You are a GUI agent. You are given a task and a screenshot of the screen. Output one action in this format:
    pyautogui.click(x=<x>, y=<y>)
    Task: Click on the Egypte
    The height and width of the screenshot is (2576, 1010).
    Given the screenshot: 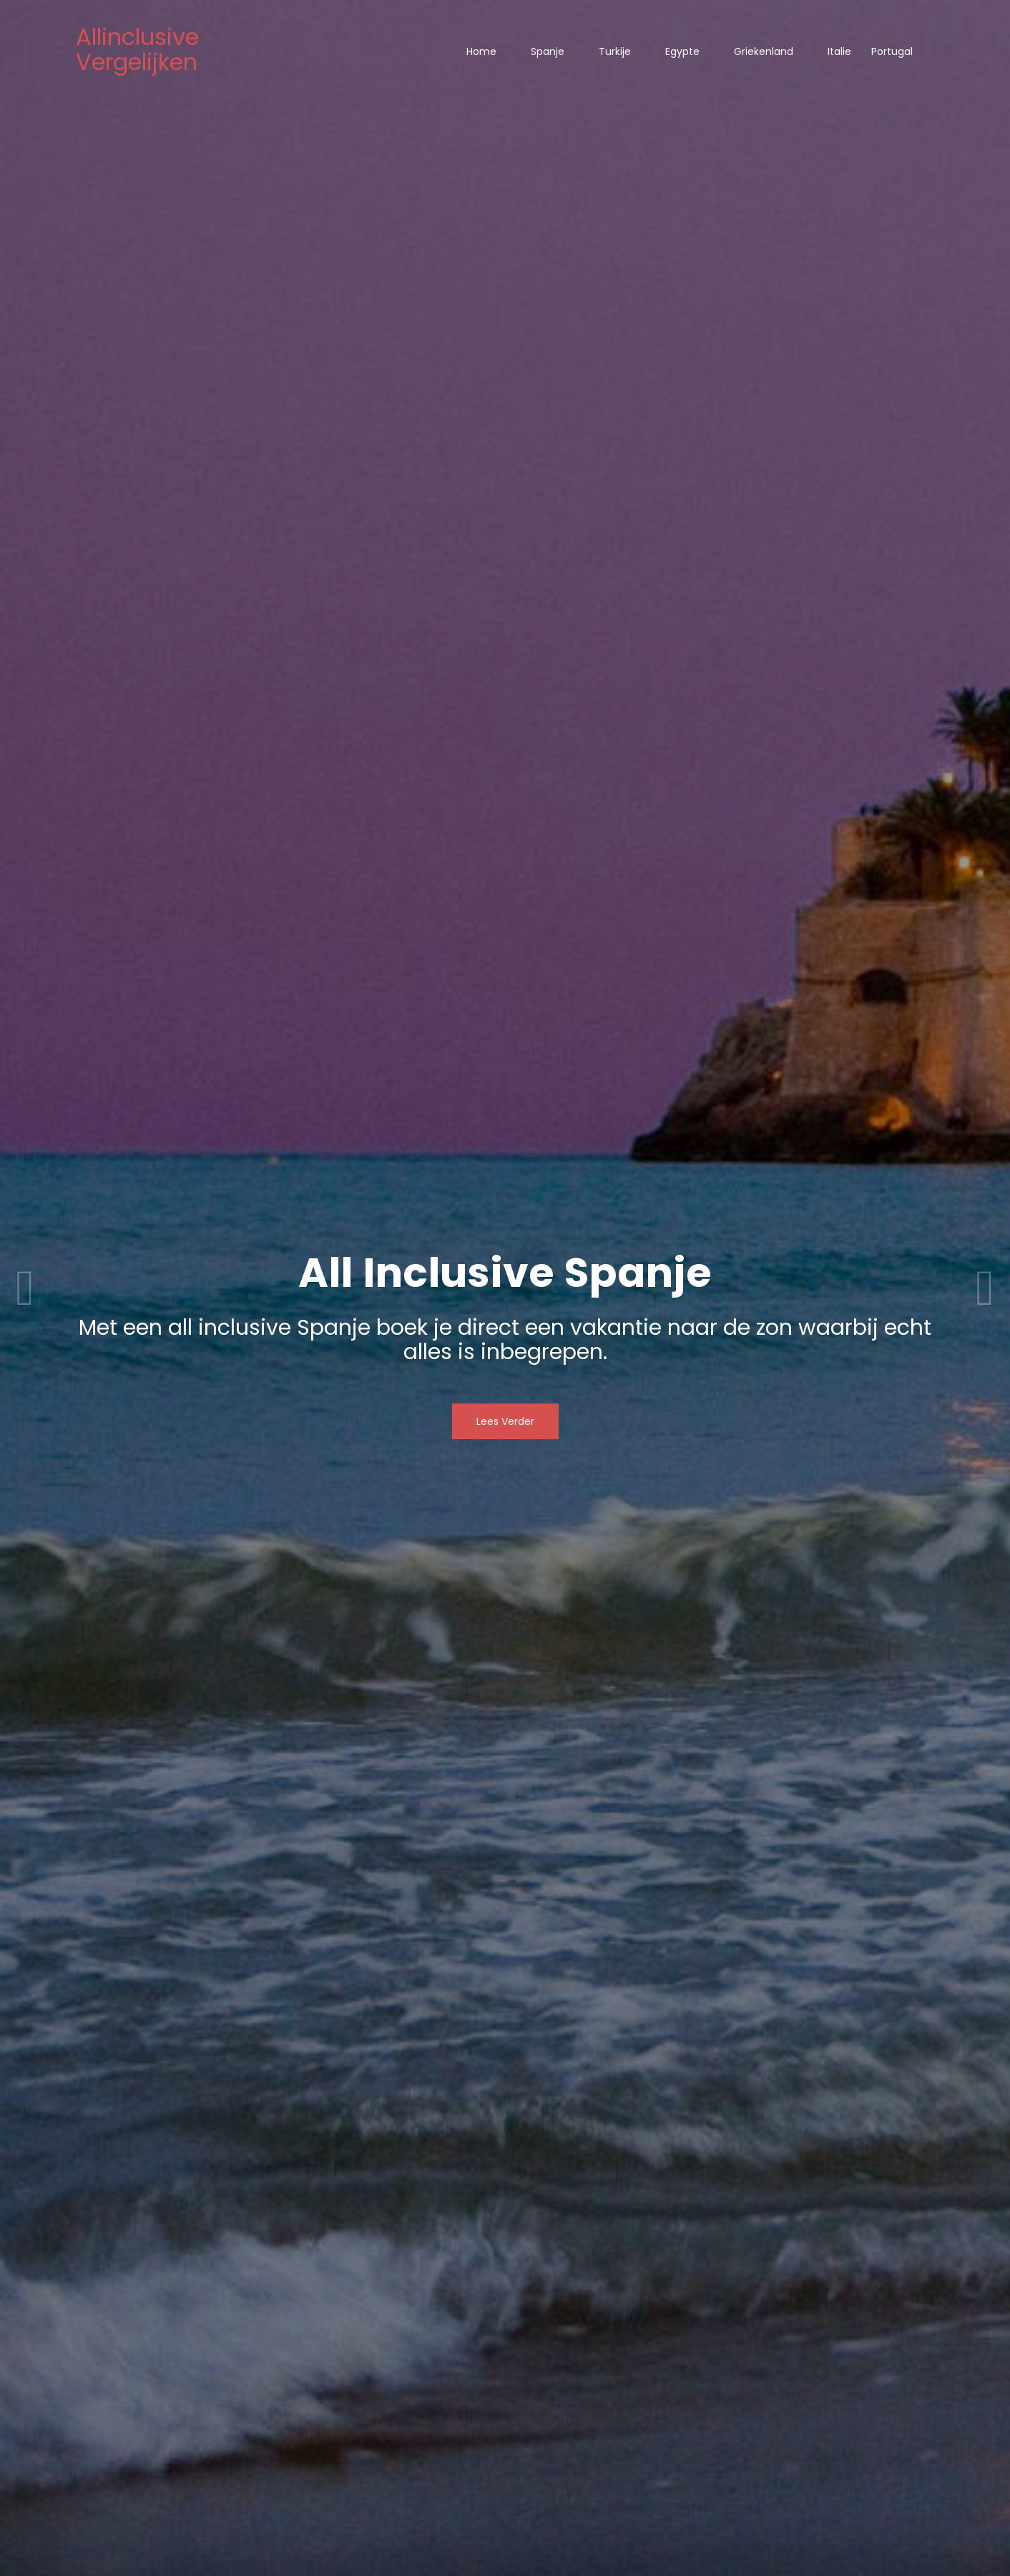 What is the action you would take?
    pyautogui.click(x=682, y=51)
    